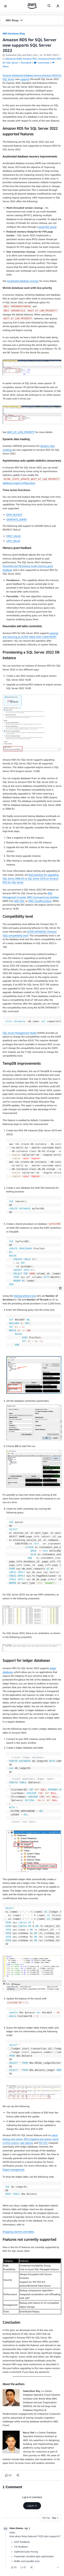  I want to click on read replicas, so click(26, 2142).